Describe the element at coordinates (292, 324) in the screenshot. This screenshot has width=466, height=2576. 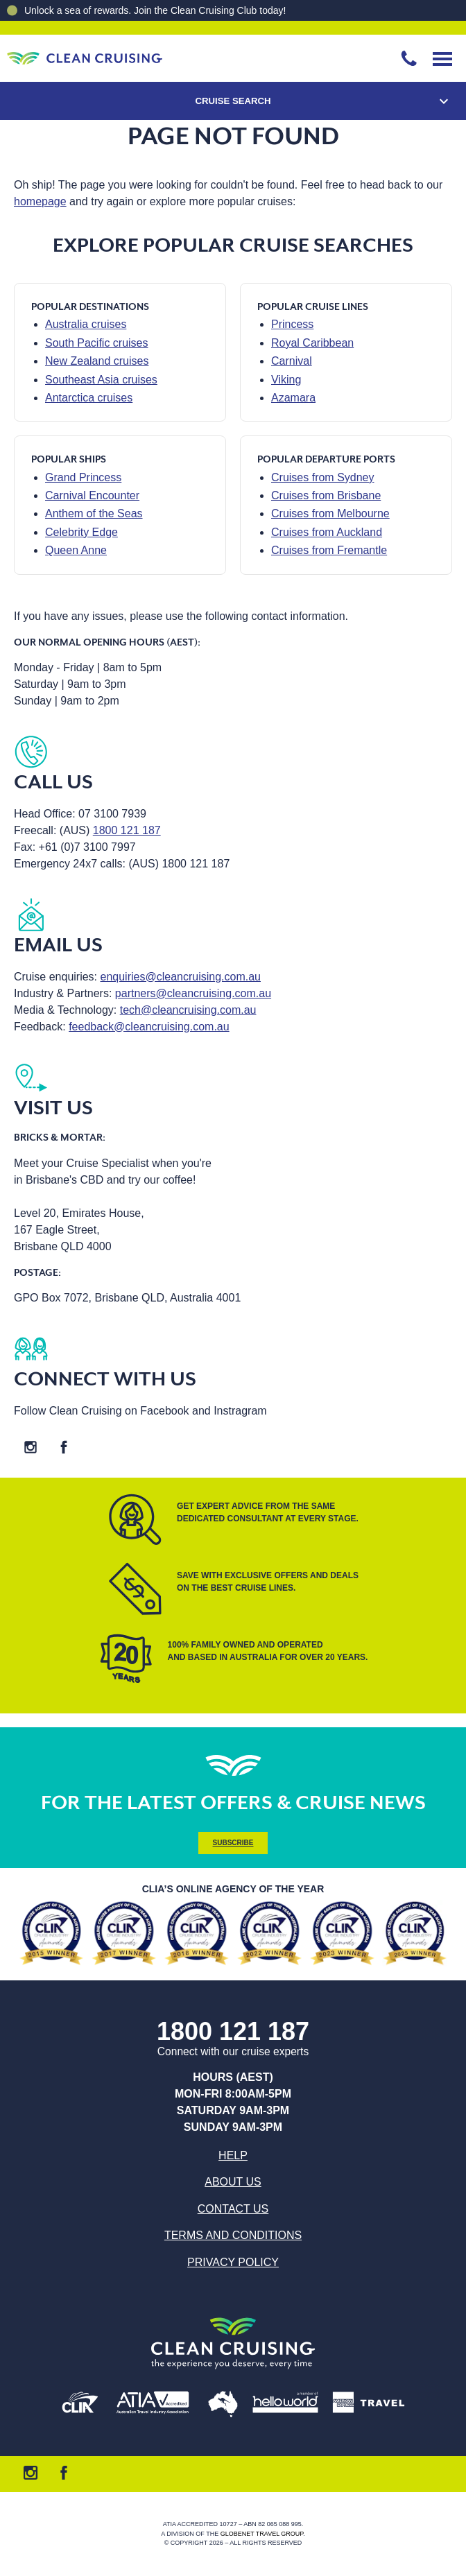
I see `Princess` at that location.